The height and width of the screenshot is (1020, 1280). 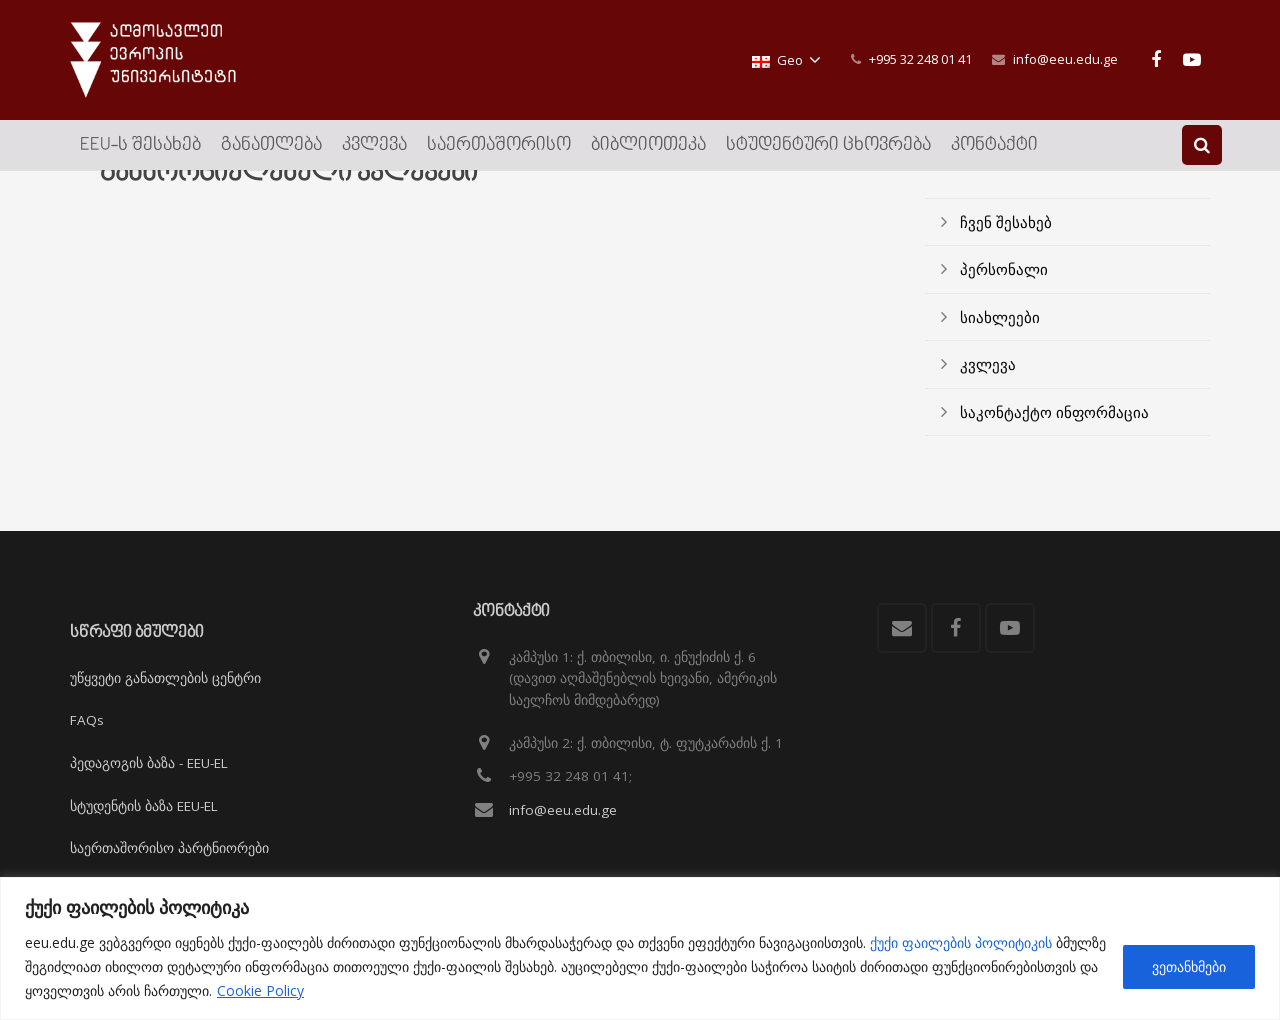 I want to click on ქუქი ფაილების პოლიტიკის, so click(x=961, y=942).